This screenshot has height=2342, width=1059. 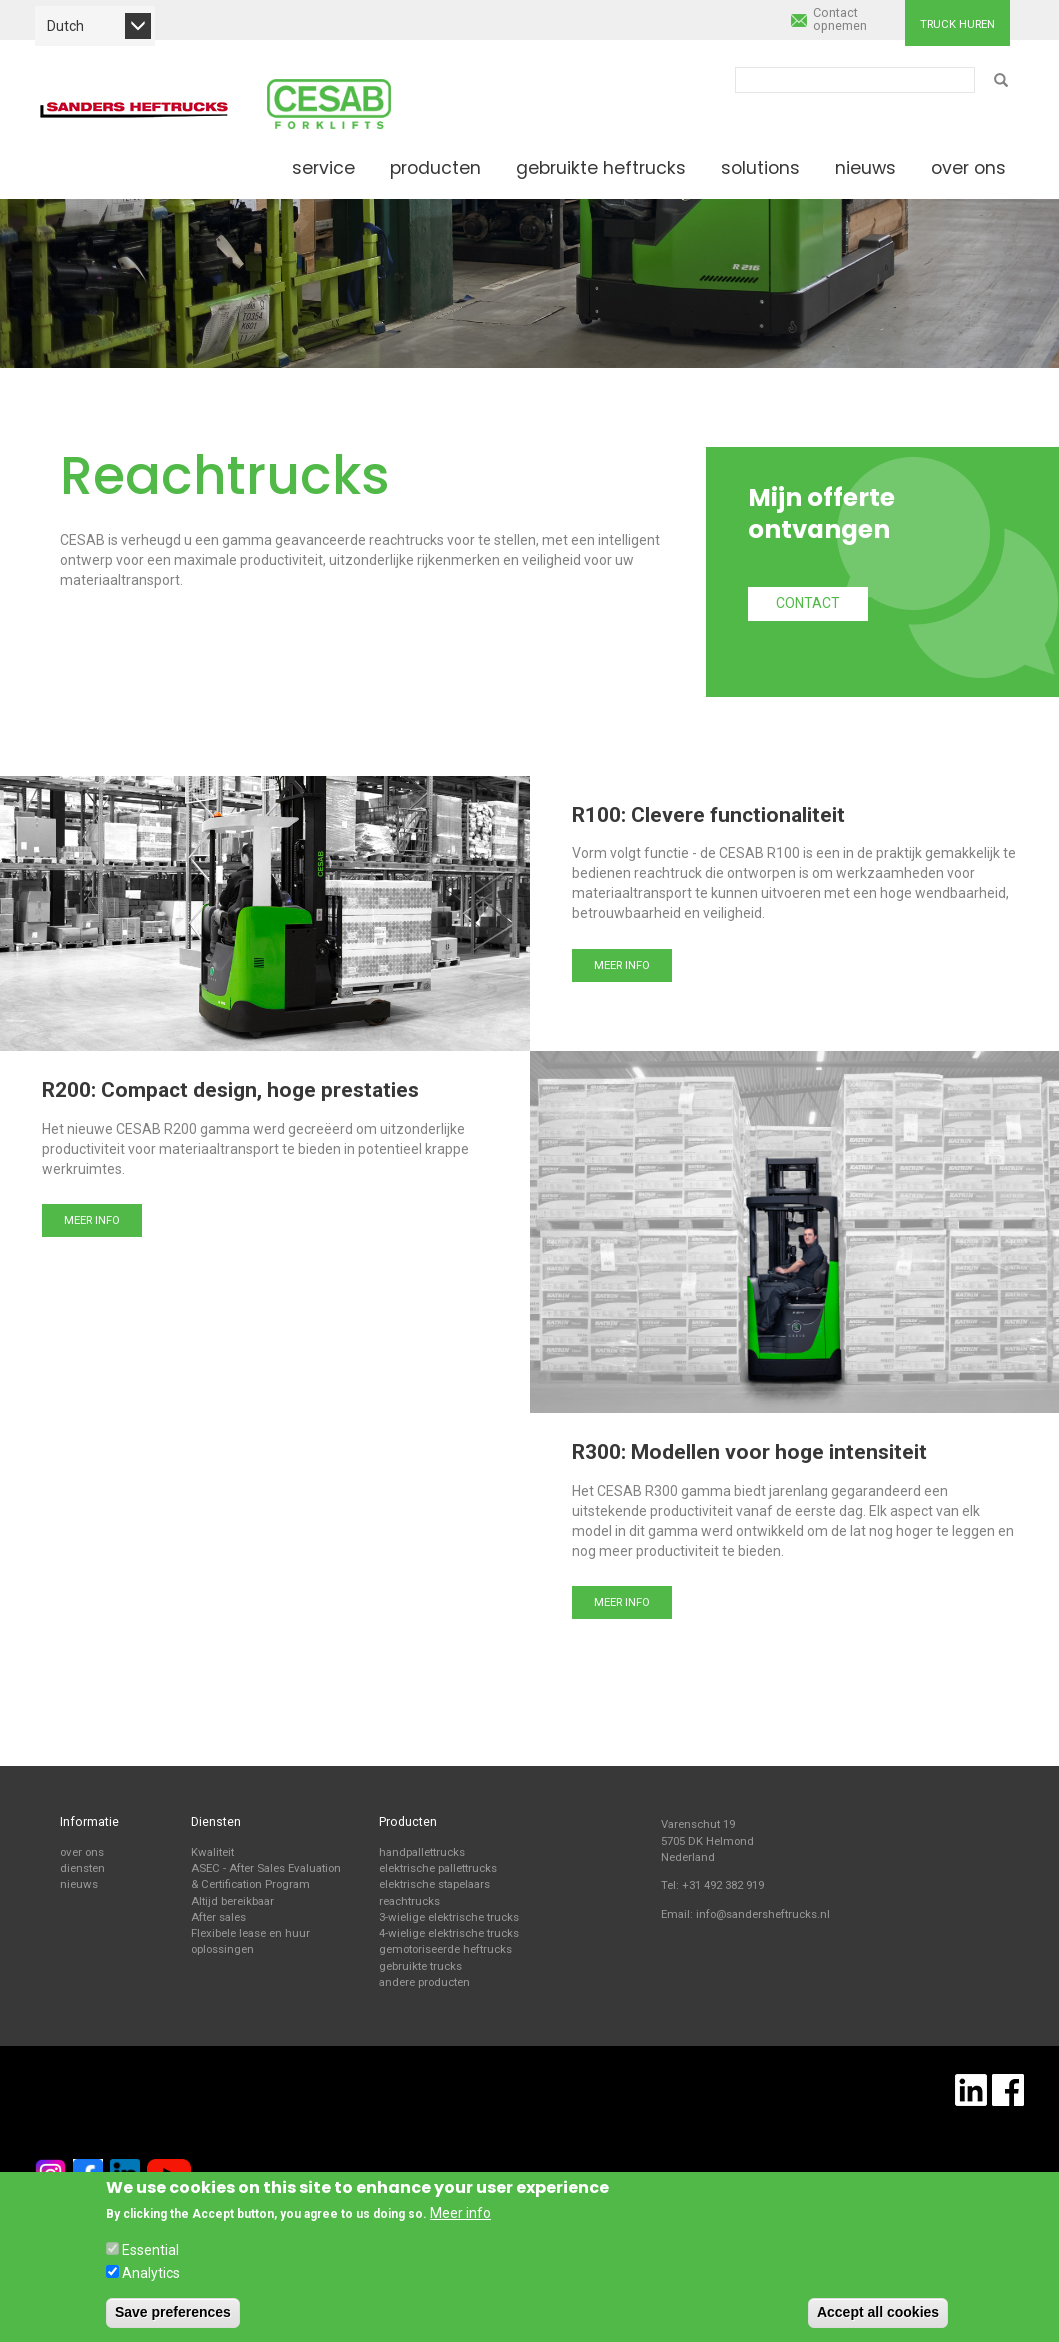 I want to click on nieuws, so click(x=79, y=1884).